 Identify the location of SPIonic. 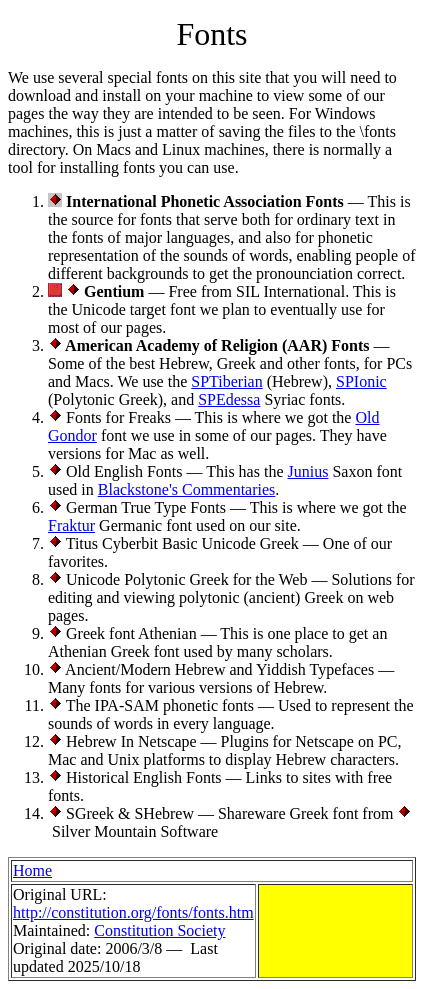
(361, 381).